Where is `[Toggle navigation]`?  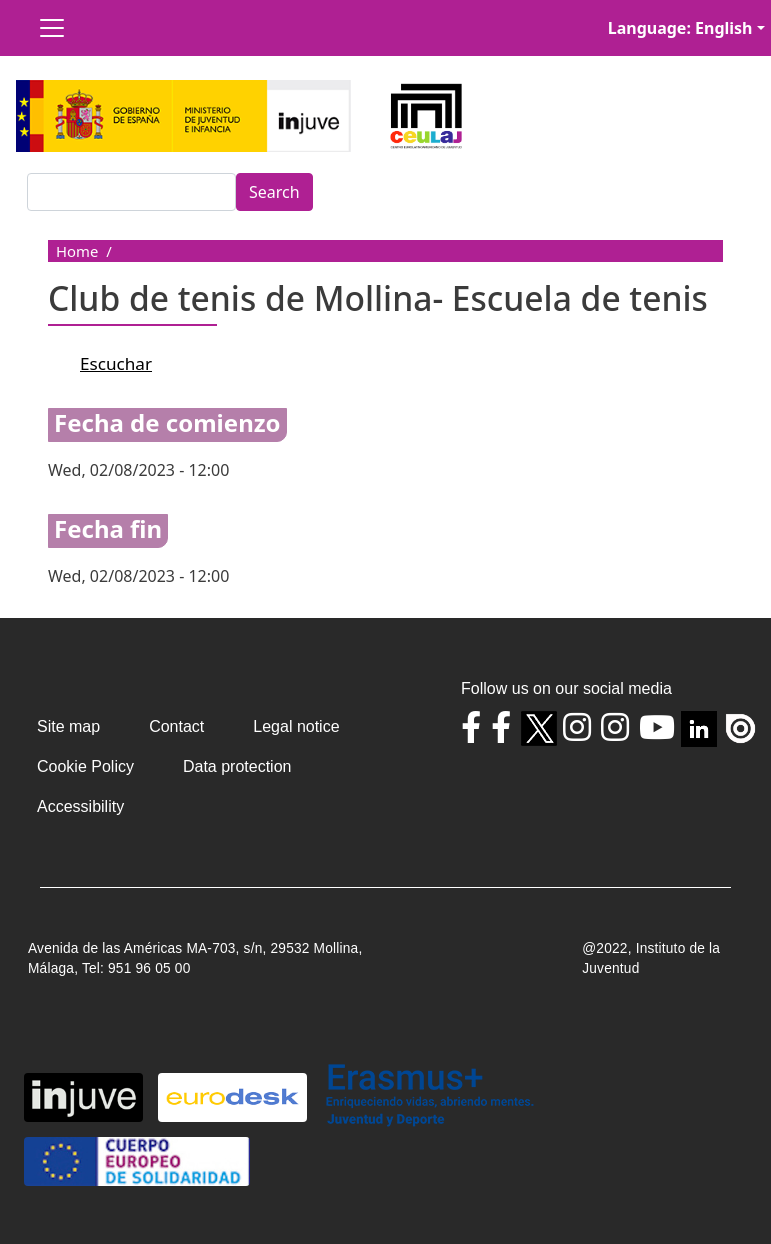
[Toggle navigation] is located at coordinates (52, 28).